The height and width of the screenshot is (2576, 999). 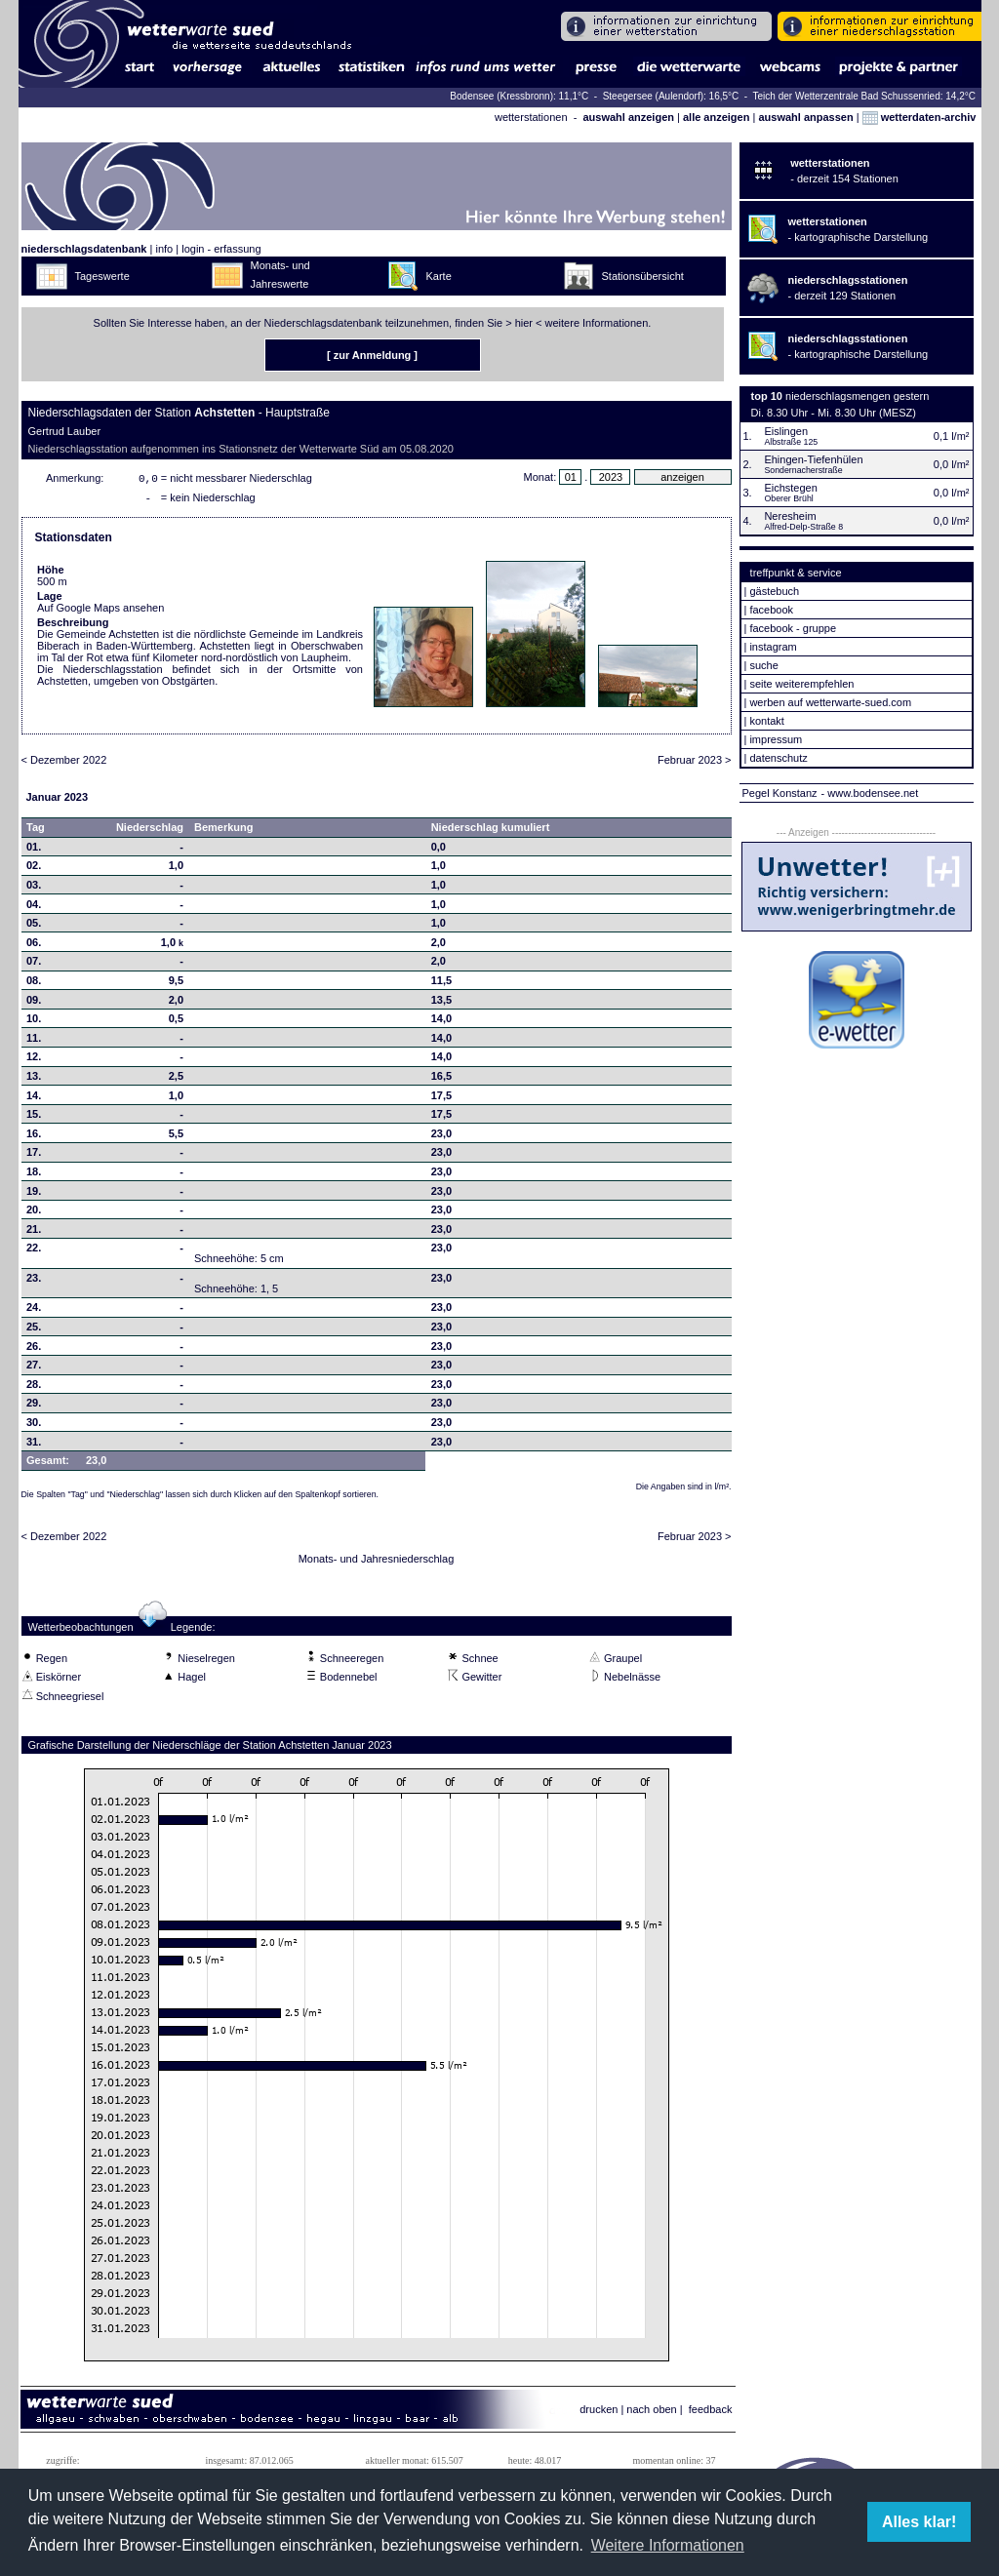 I want to click on Weitere Informationen [button], so click(x=667, y=2545).